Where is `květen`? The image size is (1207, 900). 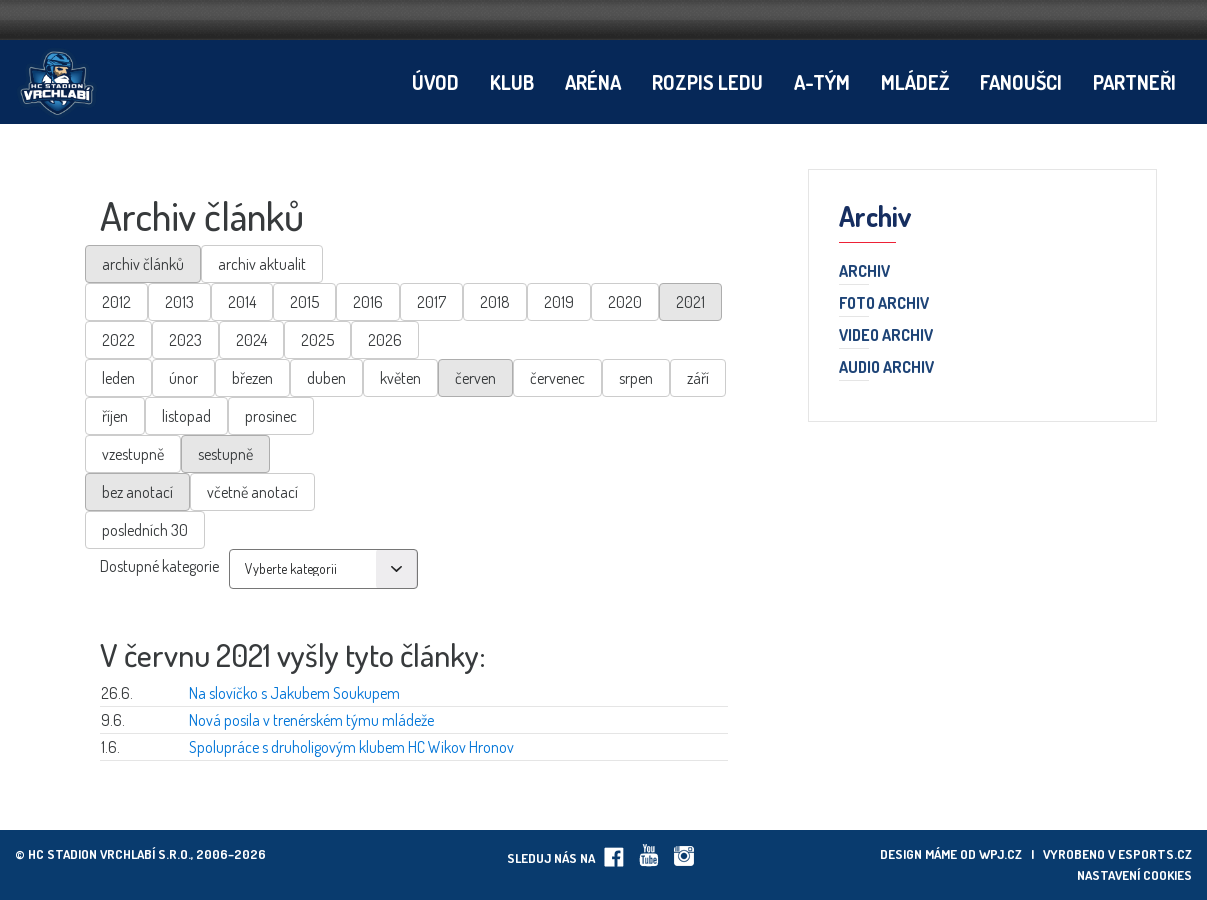
květen is located at coordinates (400, 378).